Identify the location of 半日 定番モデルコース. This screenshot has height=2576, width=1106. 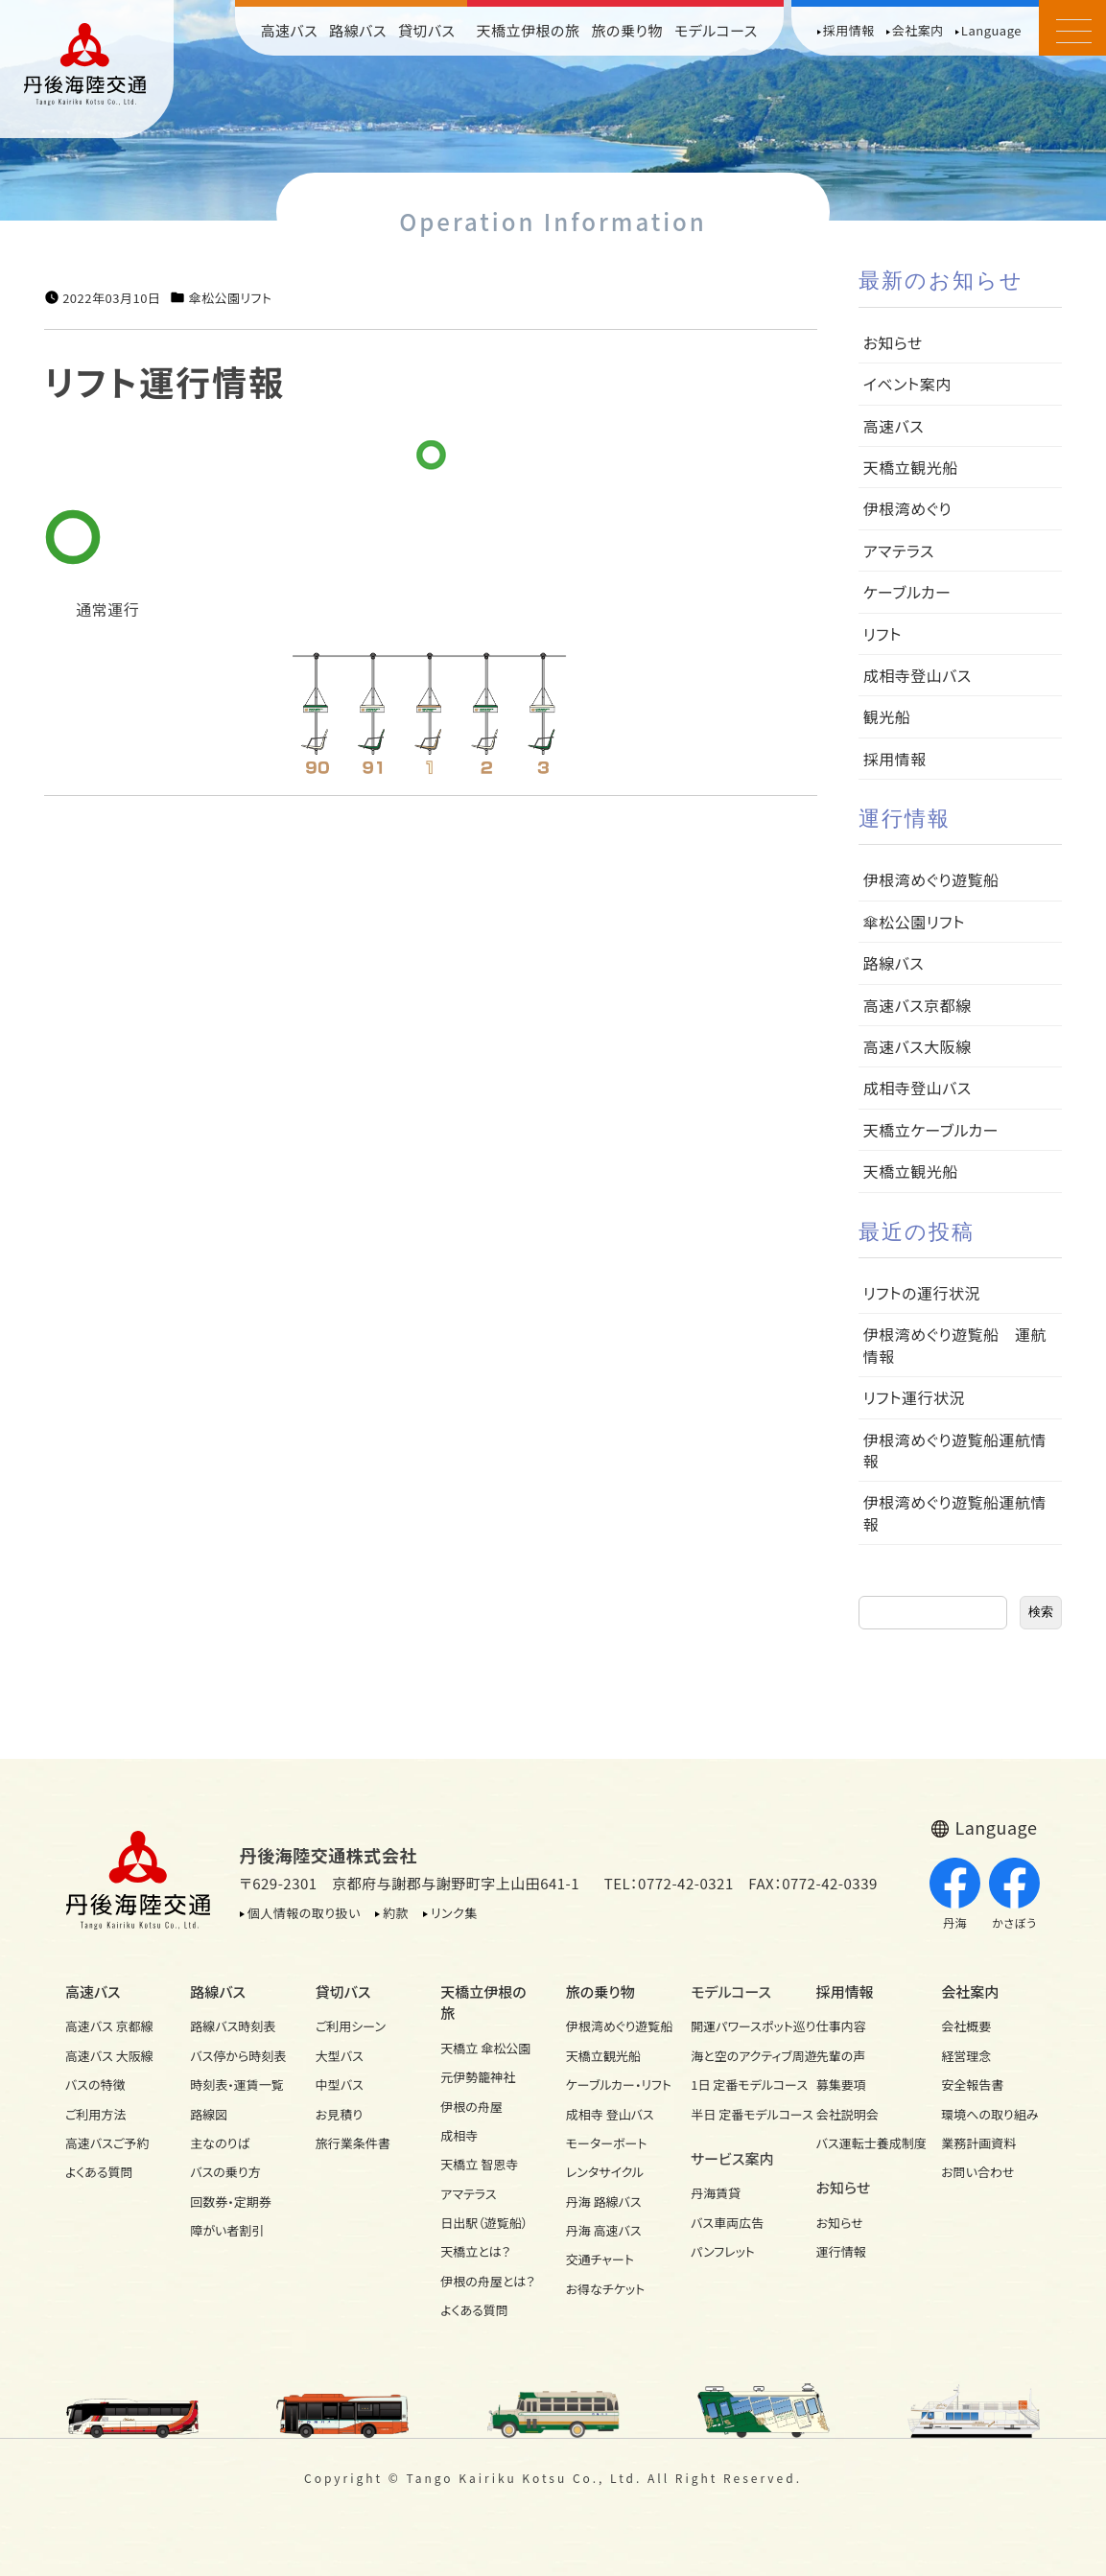
(740, 2114).